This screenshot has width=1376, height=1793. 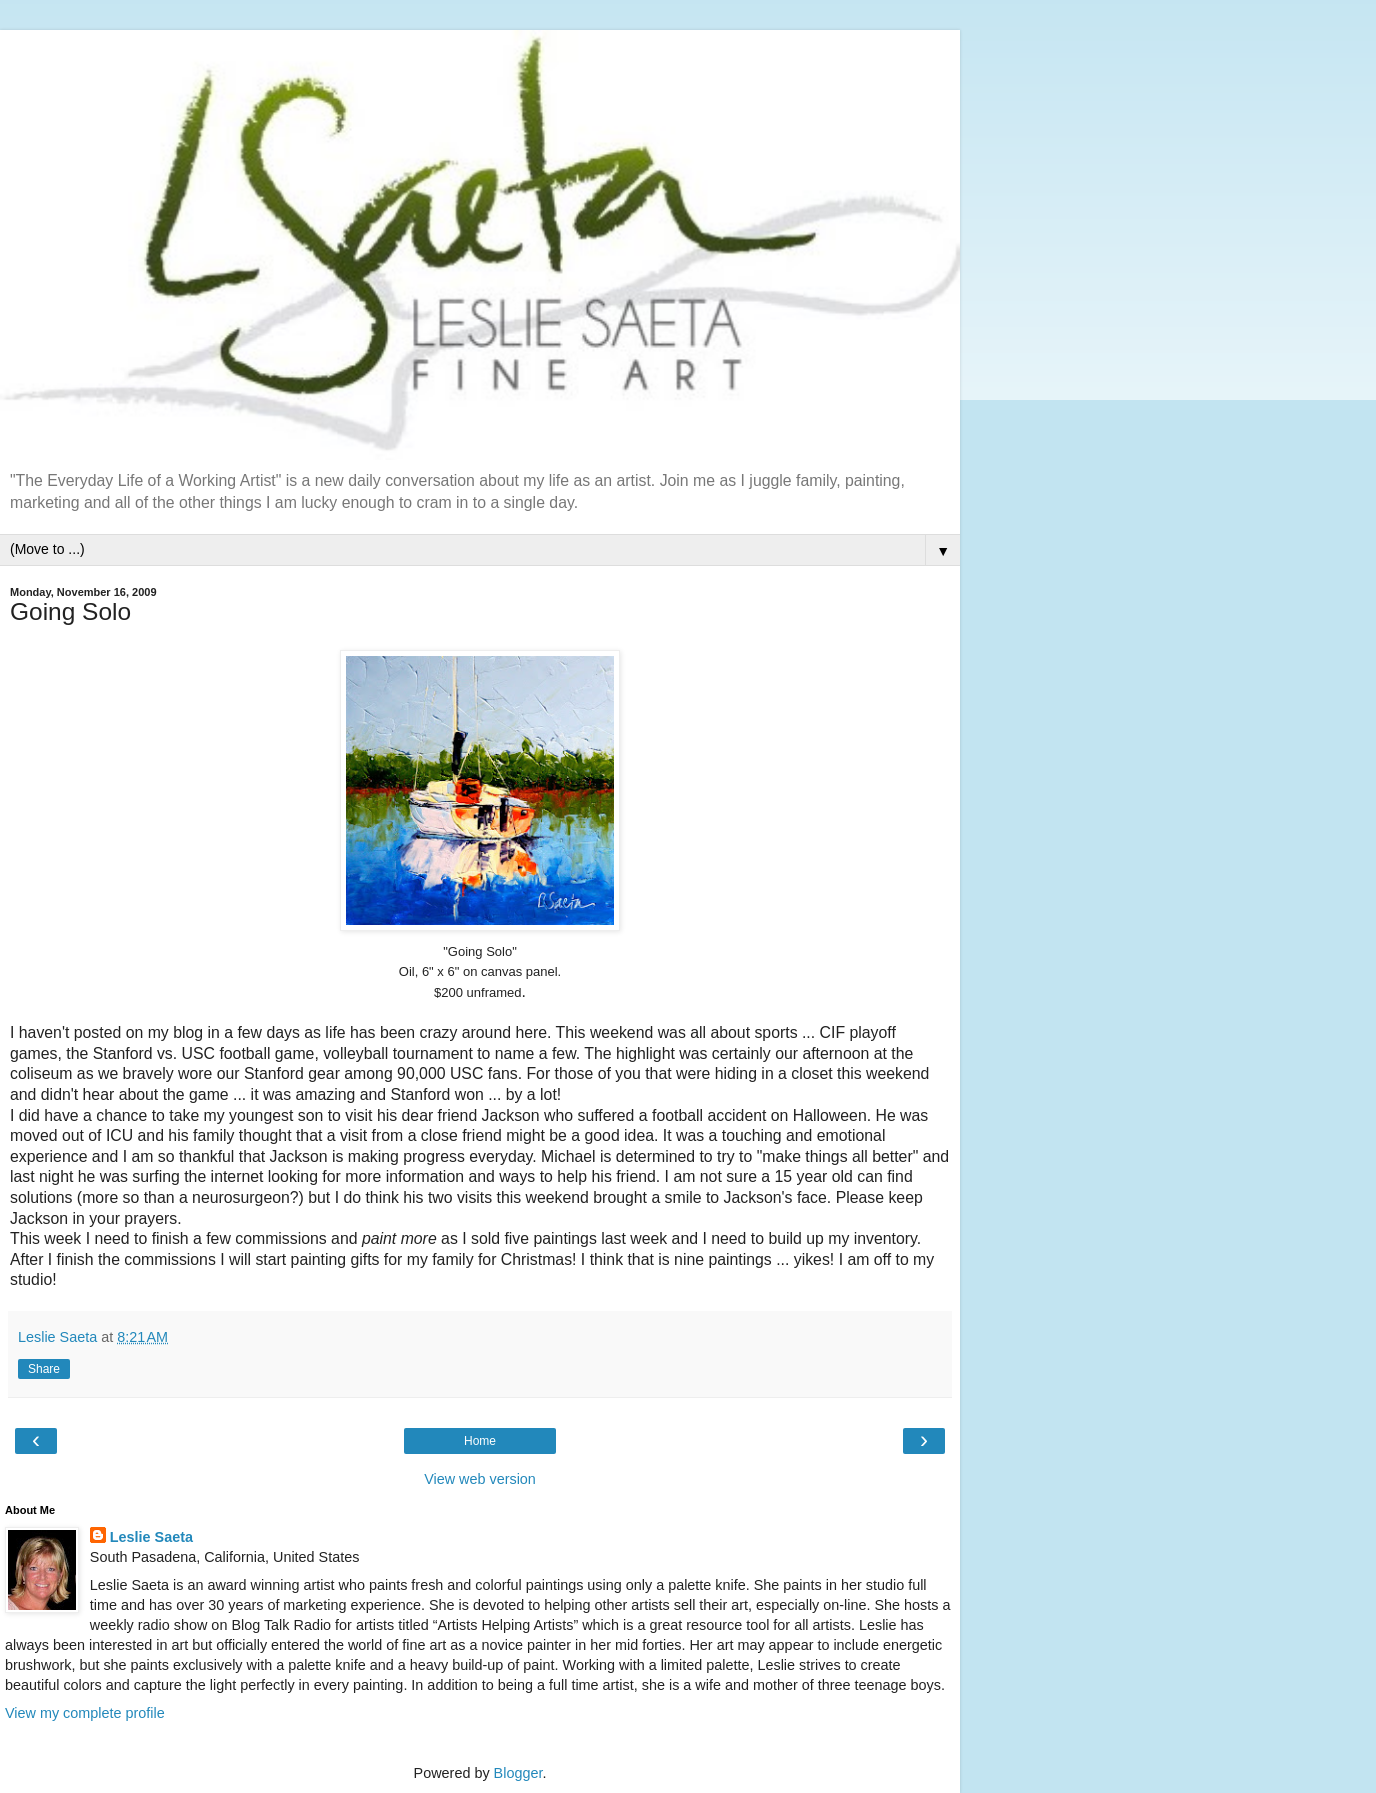 I want to click on Share, so click(x=44, y=1369).